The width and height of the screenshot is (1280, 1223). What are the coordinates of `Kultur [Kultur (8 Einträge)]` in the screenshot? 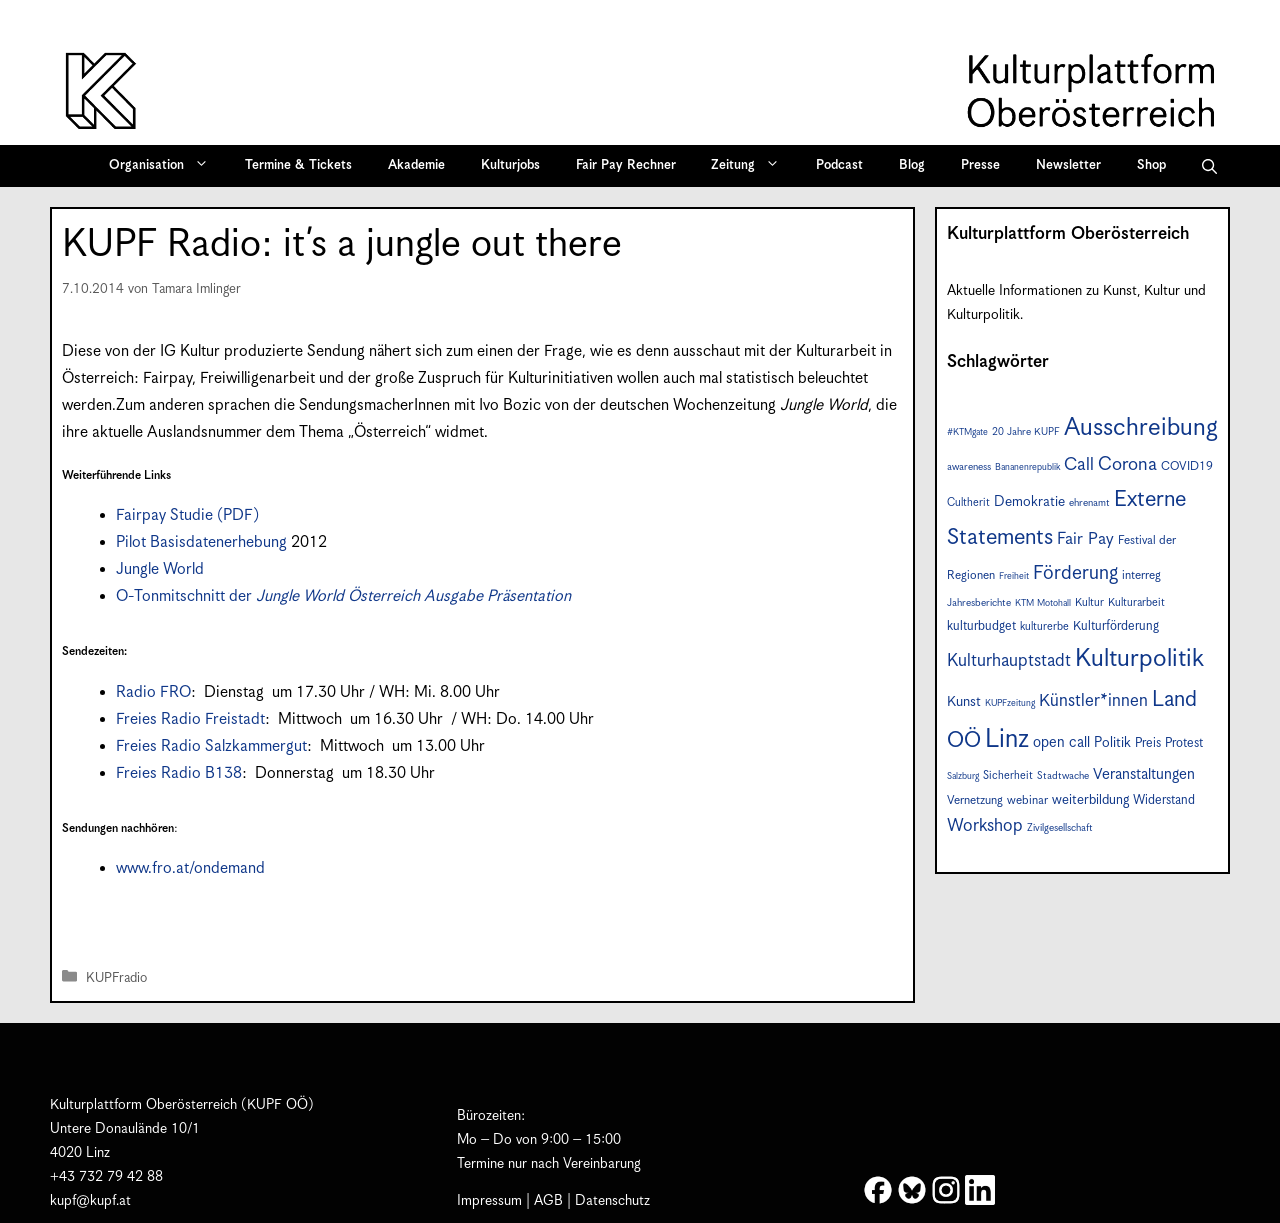 It's located at (1089, 602).